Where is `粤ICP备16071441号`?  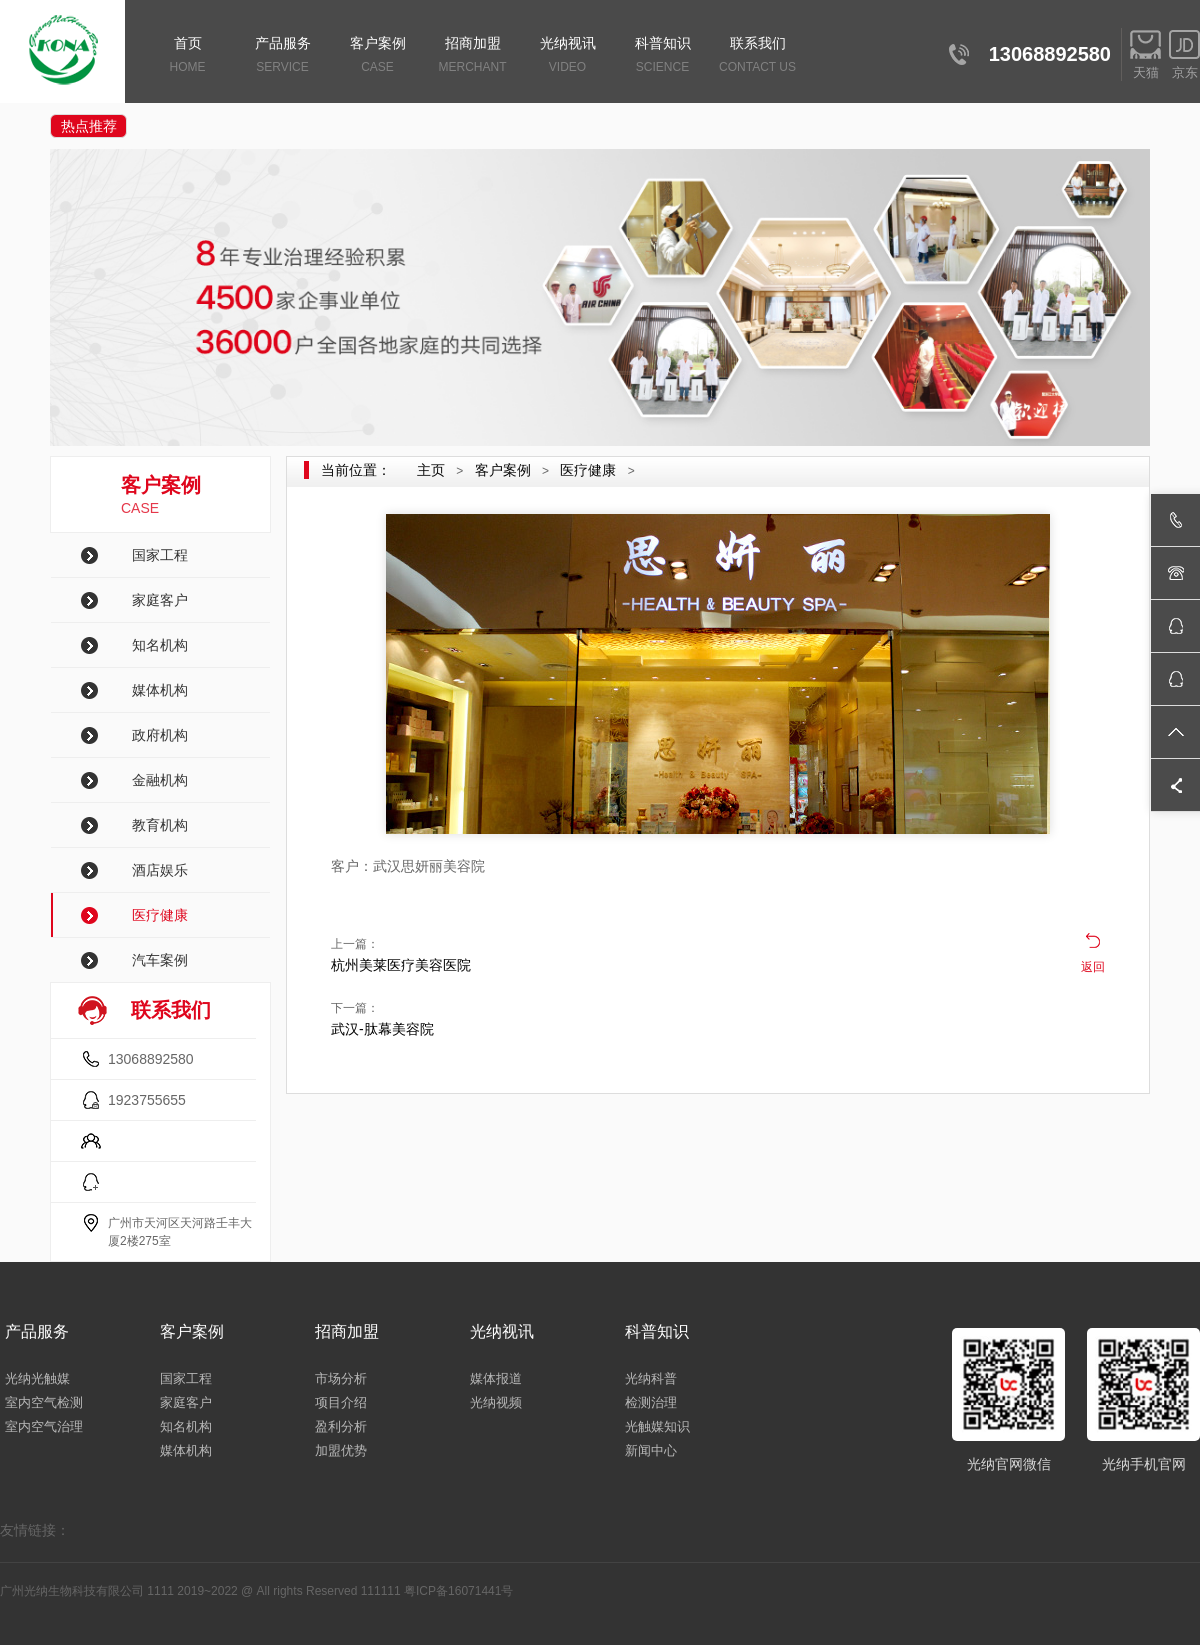
粤ICP备16071441号 is located at coordinates (458, 1591).